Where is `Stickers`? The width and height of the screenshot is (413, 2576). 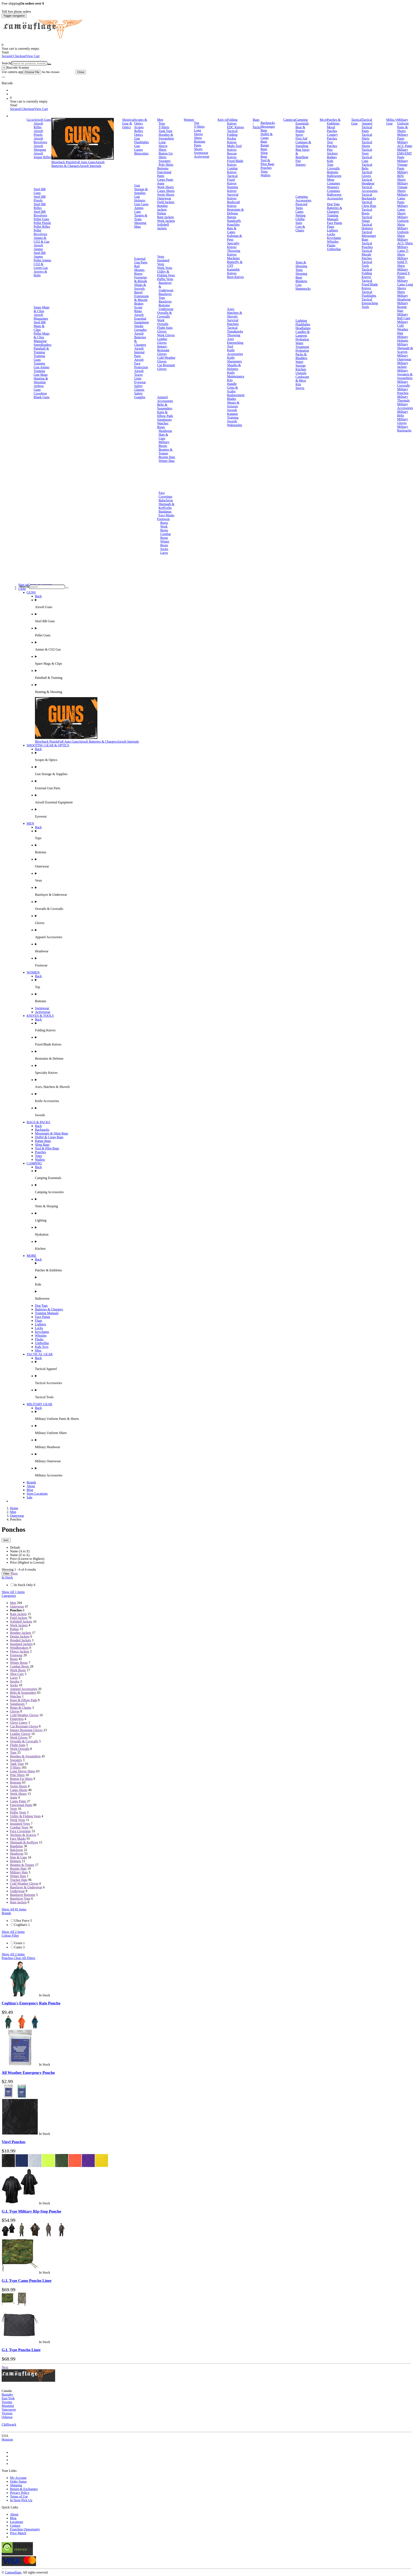
Stickers is located at coordinates (332, 153).